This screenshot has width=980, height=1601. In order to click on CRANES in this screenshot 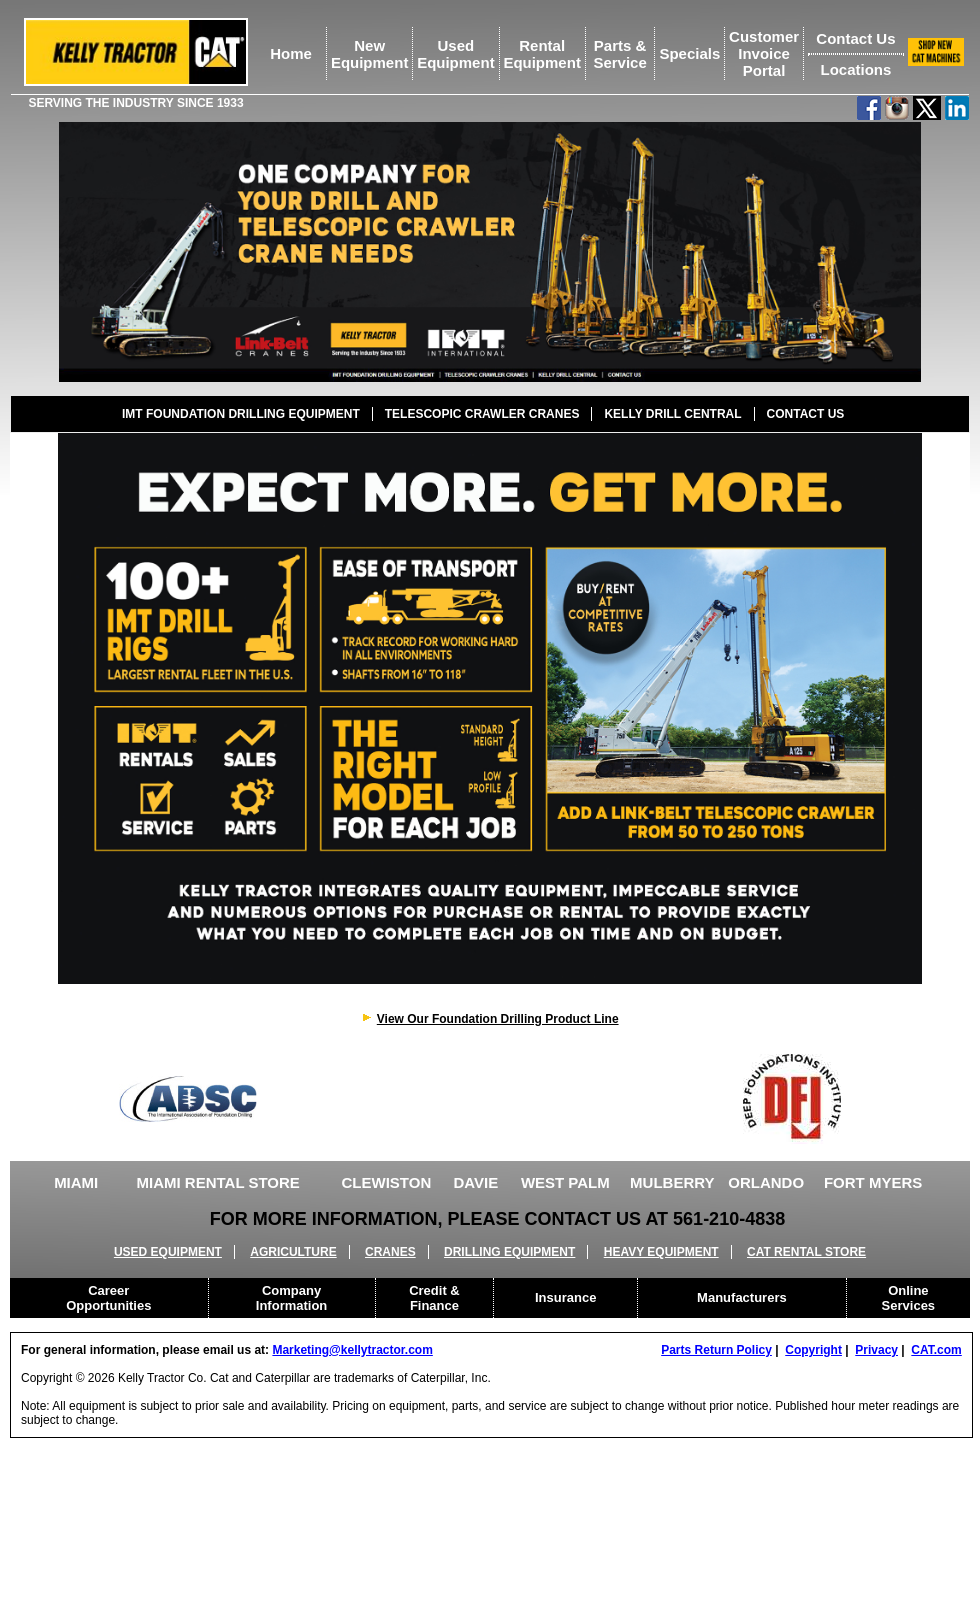, I will do `click(390, 1252)`.